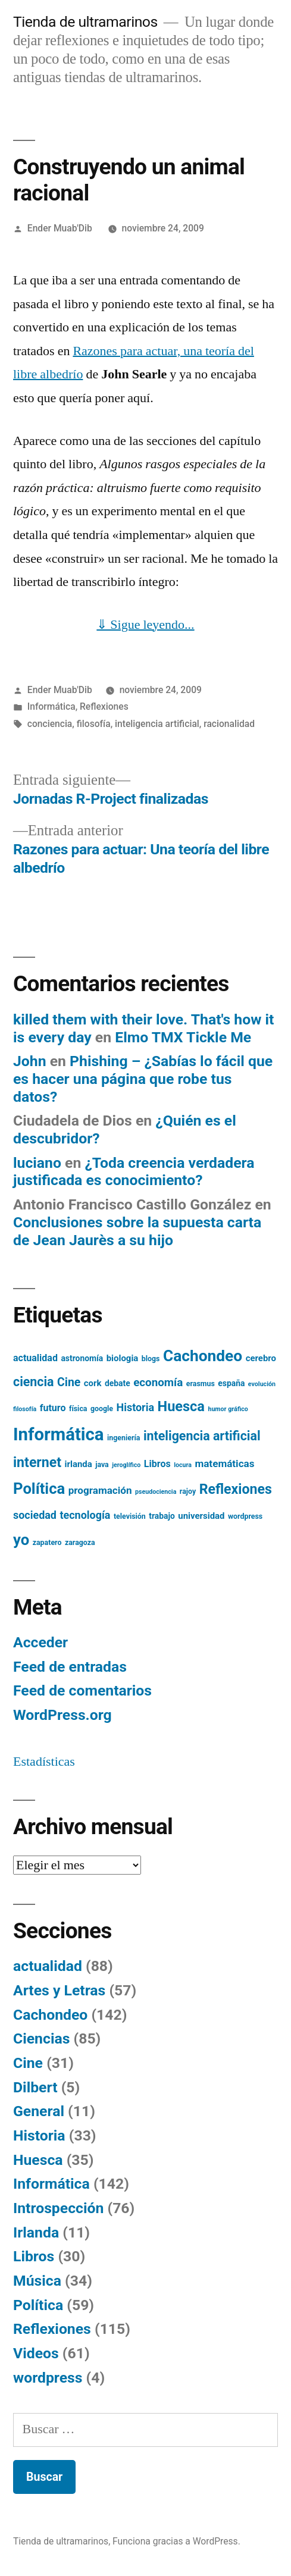  Describe the element at coordinates (183, 1037) in the screenshot. I see `Elmo TMX Tickle Me` at that location.